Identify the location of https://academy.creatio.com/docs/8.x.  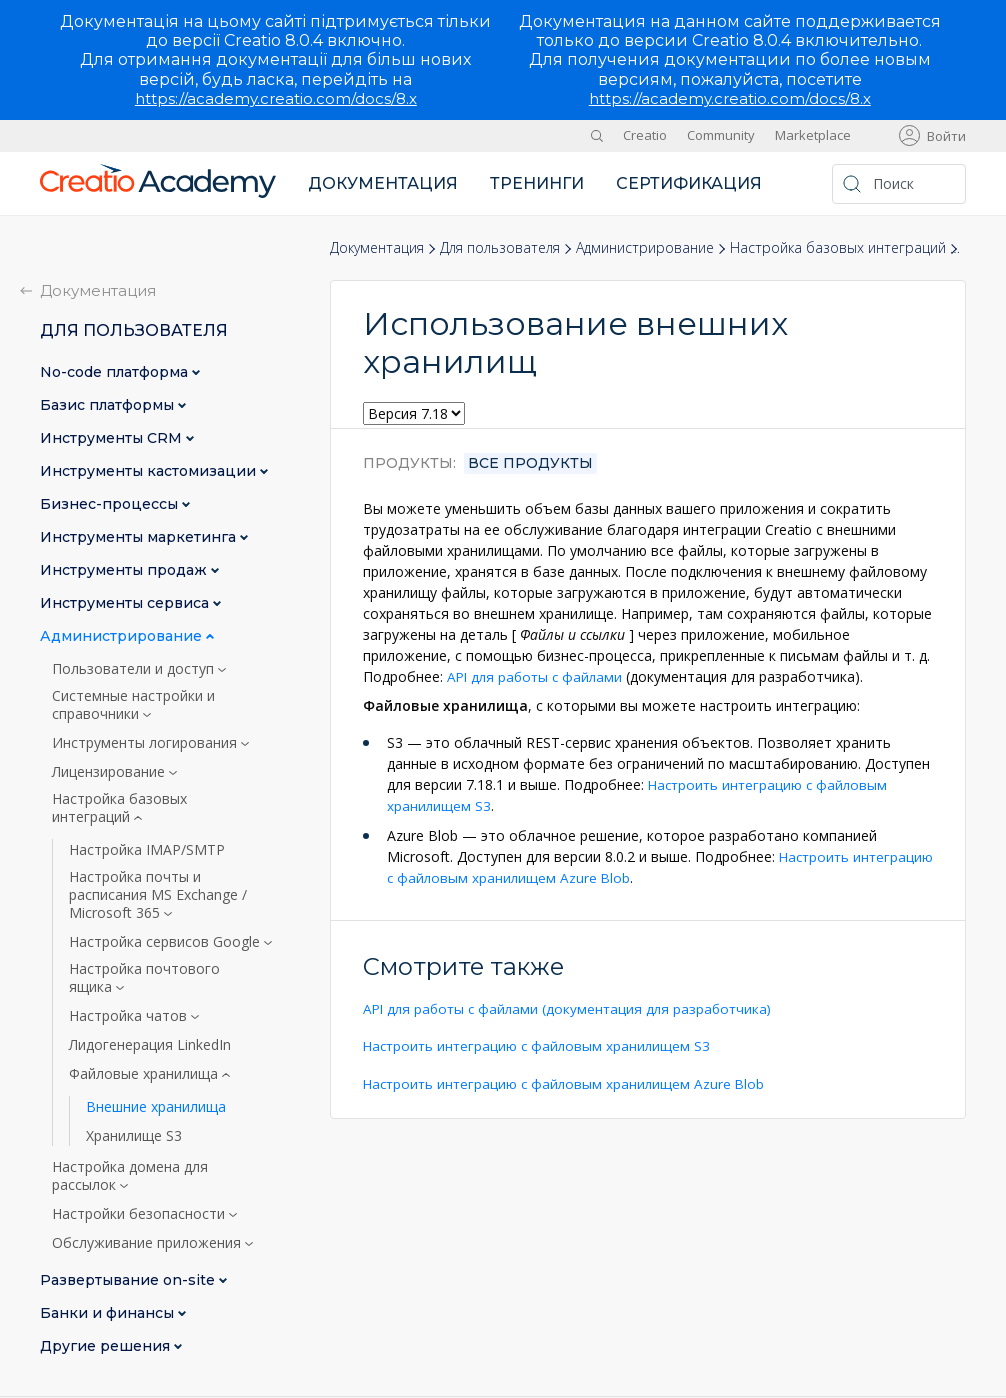
(276, 98).